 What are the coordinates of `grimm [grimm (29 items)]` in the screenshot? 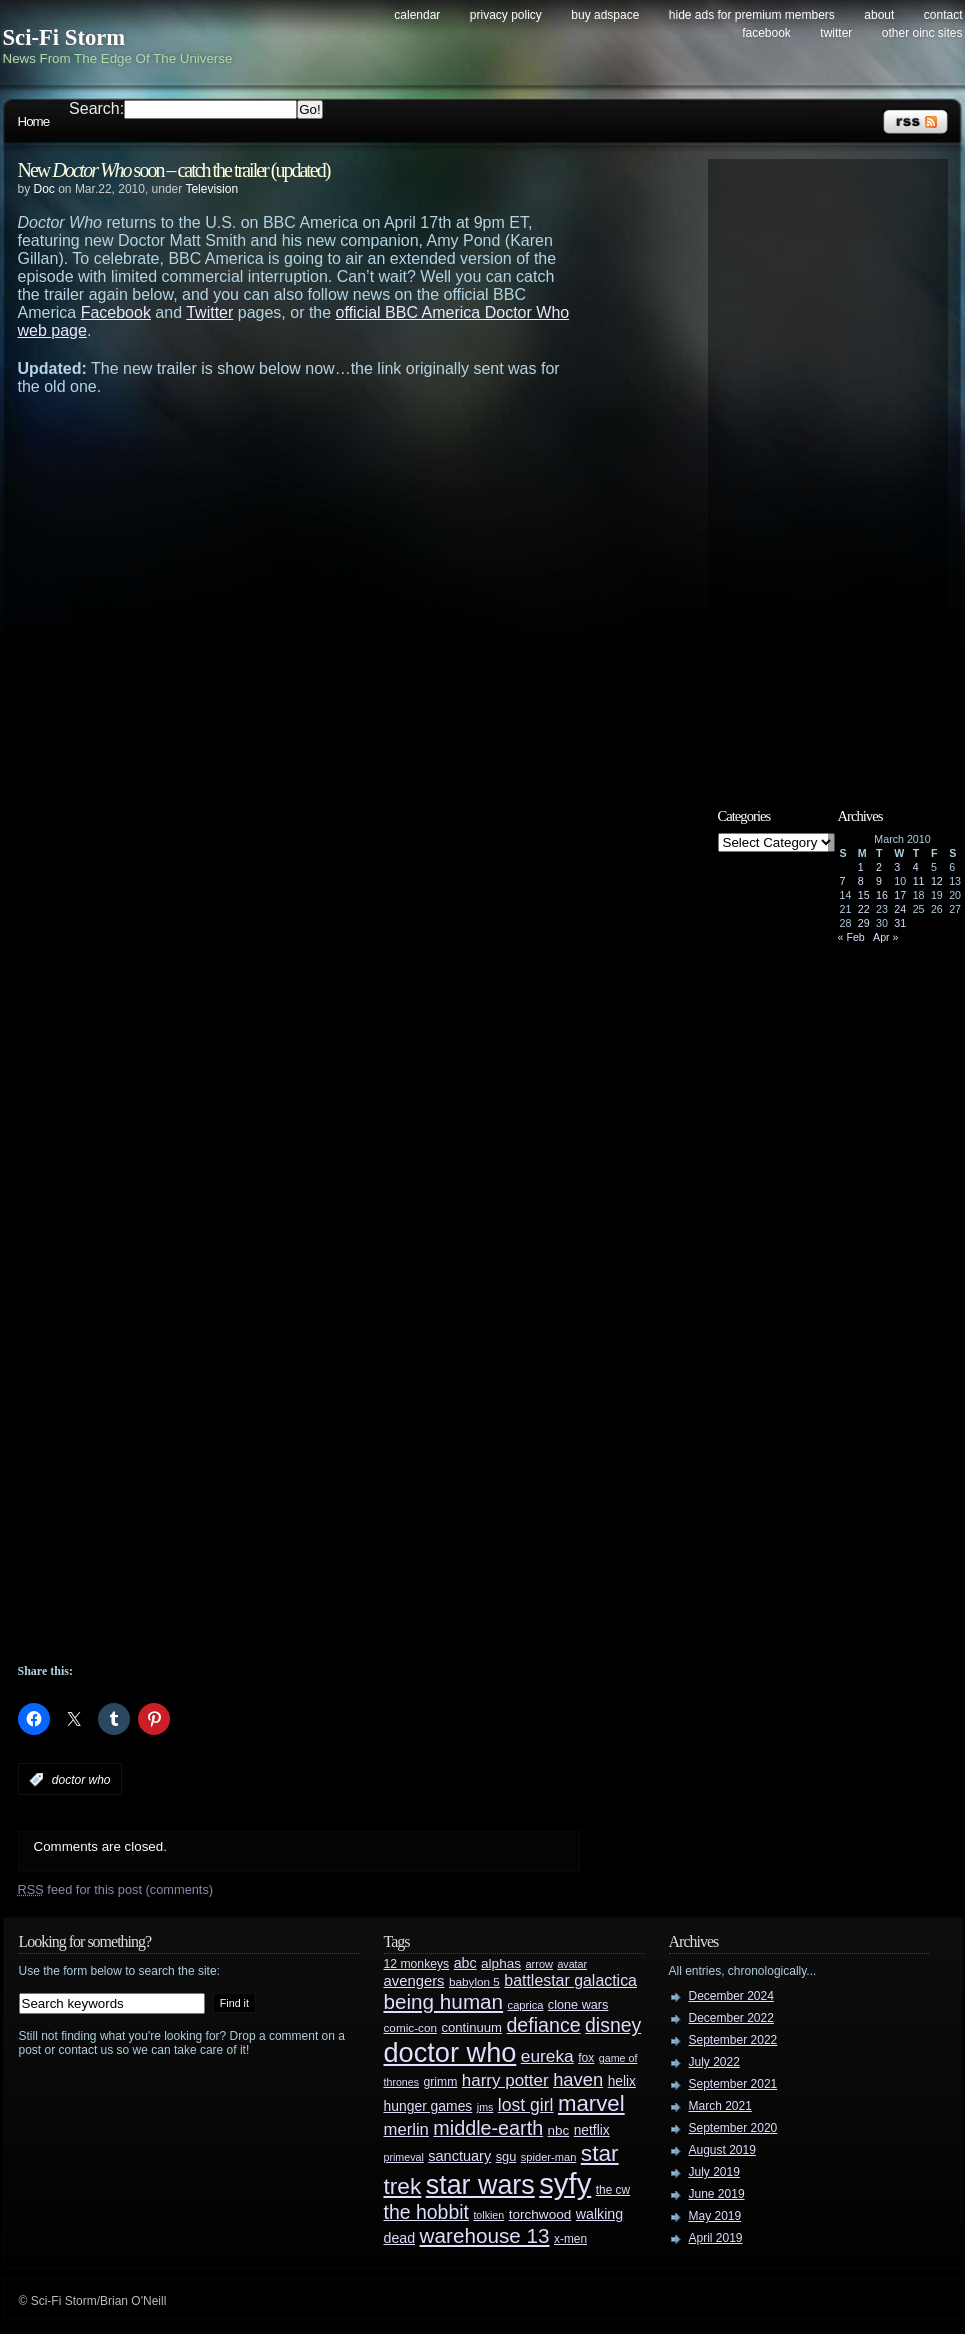 It's located at (441, 2082).